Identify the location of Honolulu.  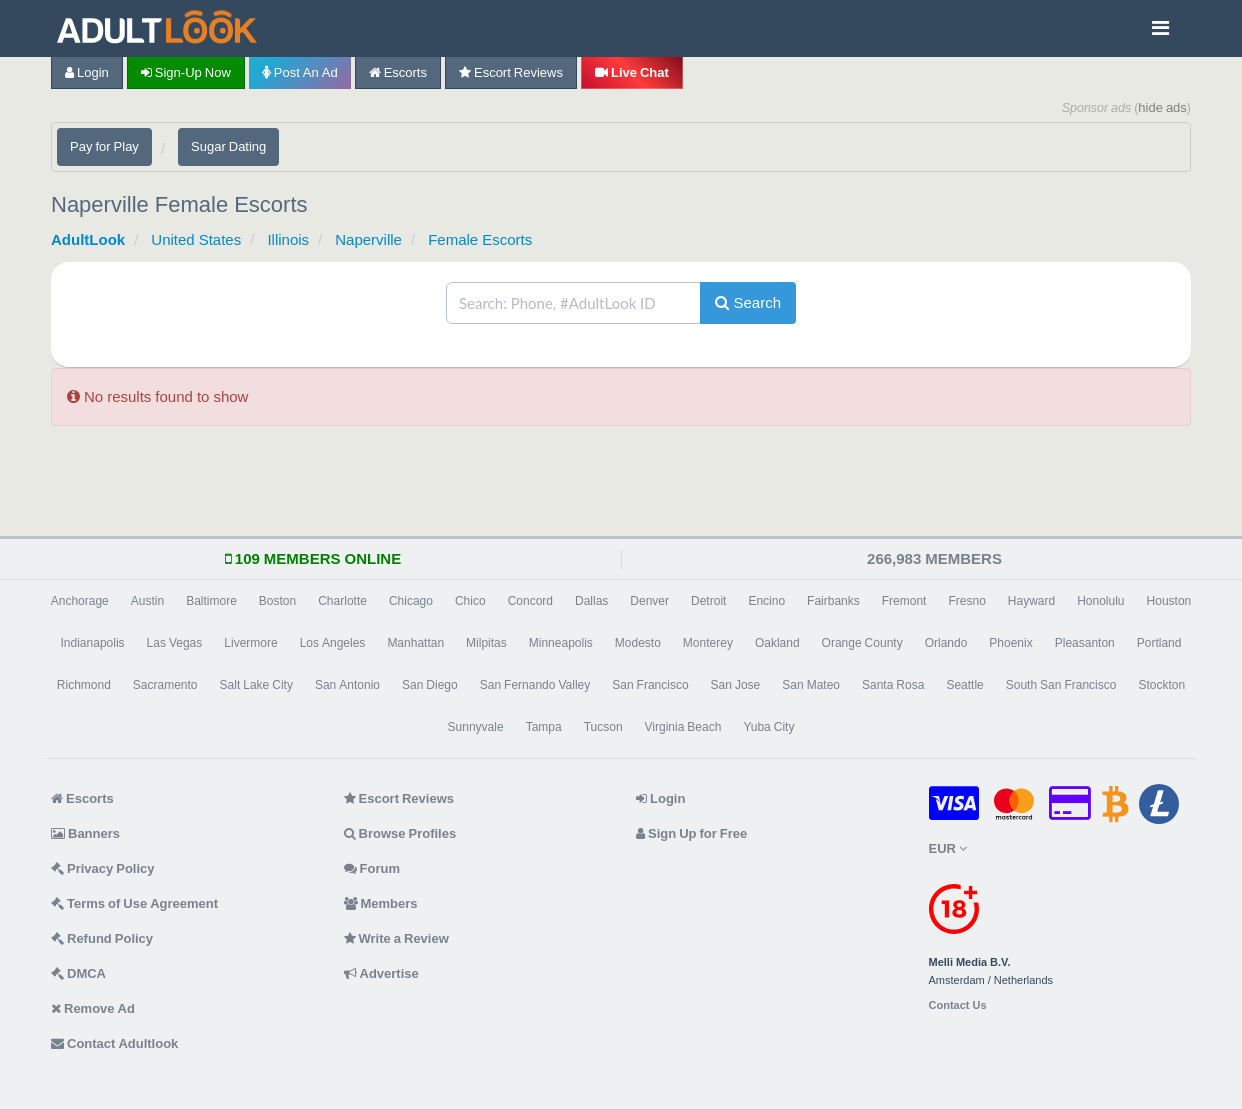
(1100, 601).